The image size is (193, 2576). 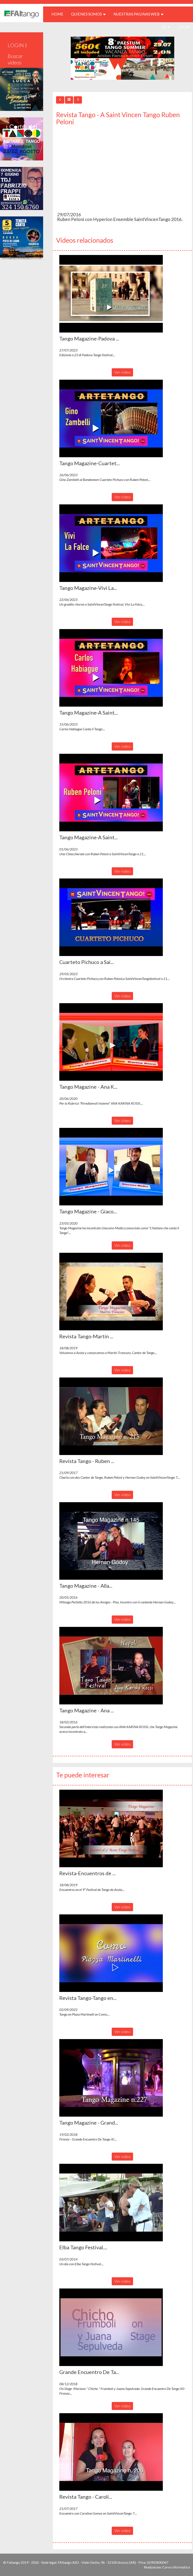 What do you see at coordinates (15, 59) in the screenshot?
I see `Buscar videos` at bounding box center [15, 59].